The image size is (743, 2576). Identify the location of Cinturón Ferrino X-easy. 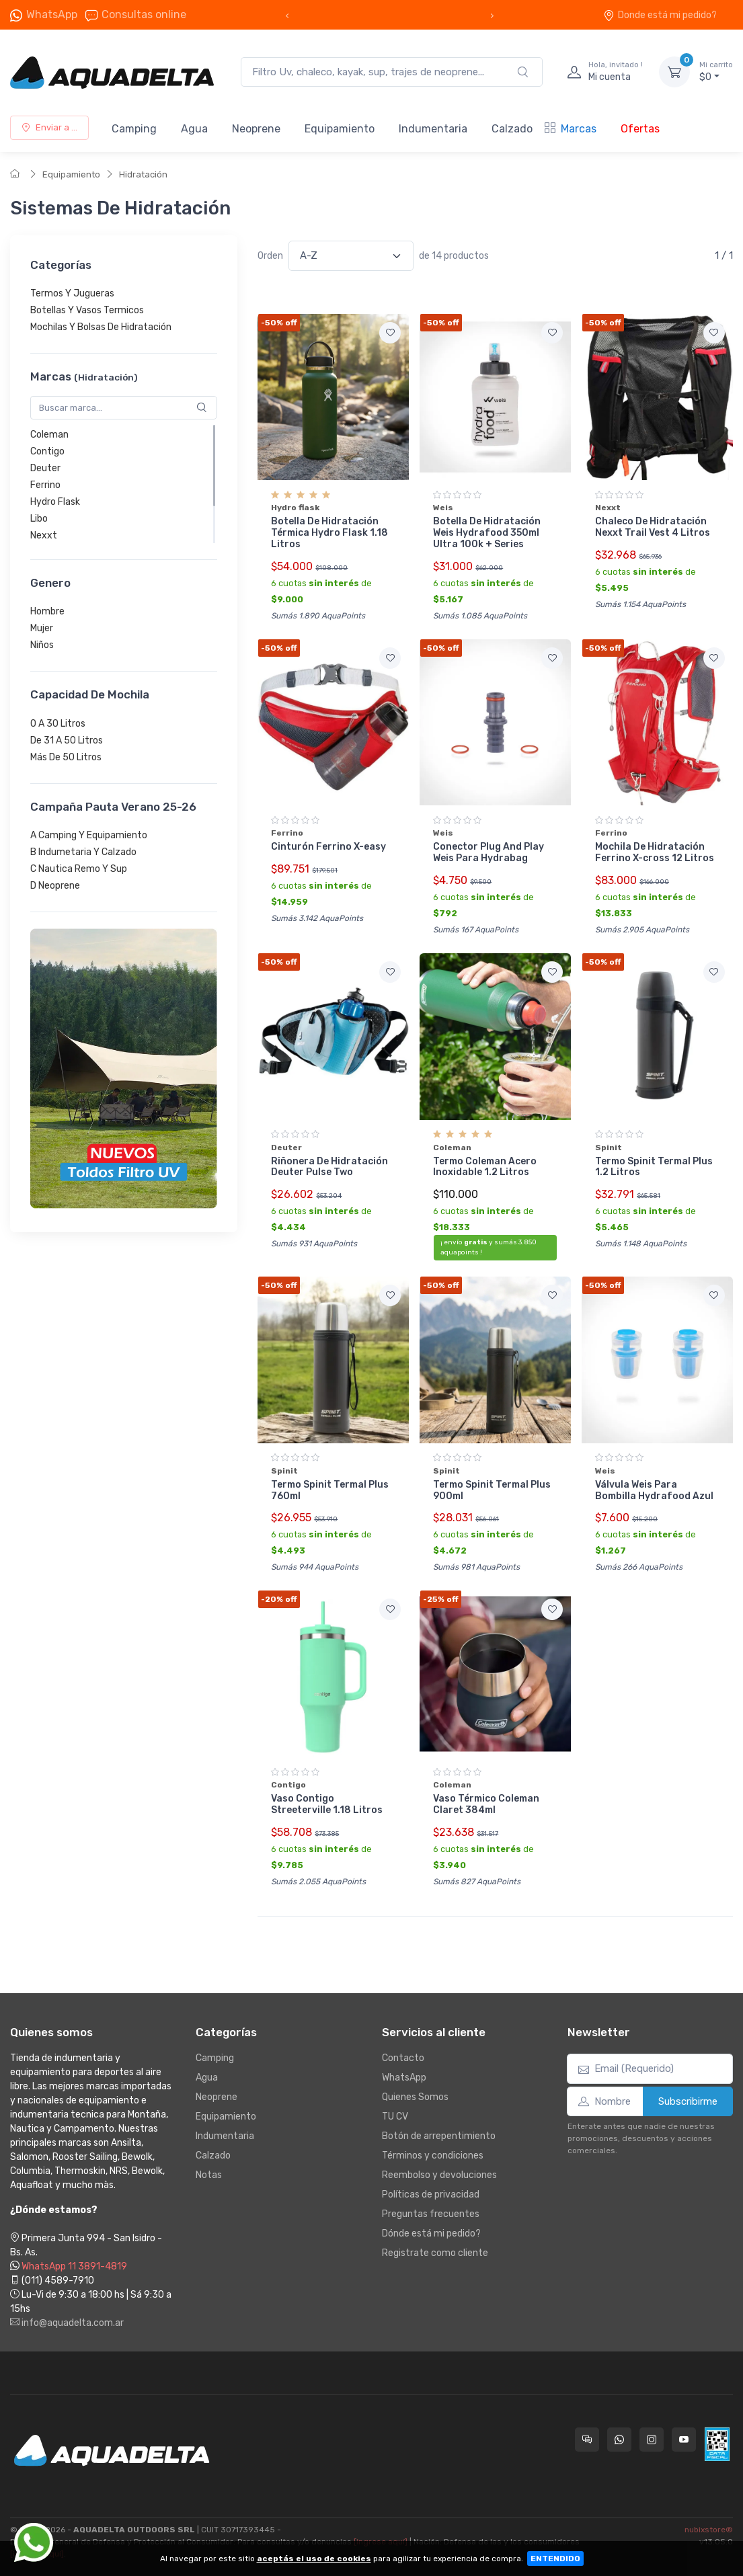
(328, 846).